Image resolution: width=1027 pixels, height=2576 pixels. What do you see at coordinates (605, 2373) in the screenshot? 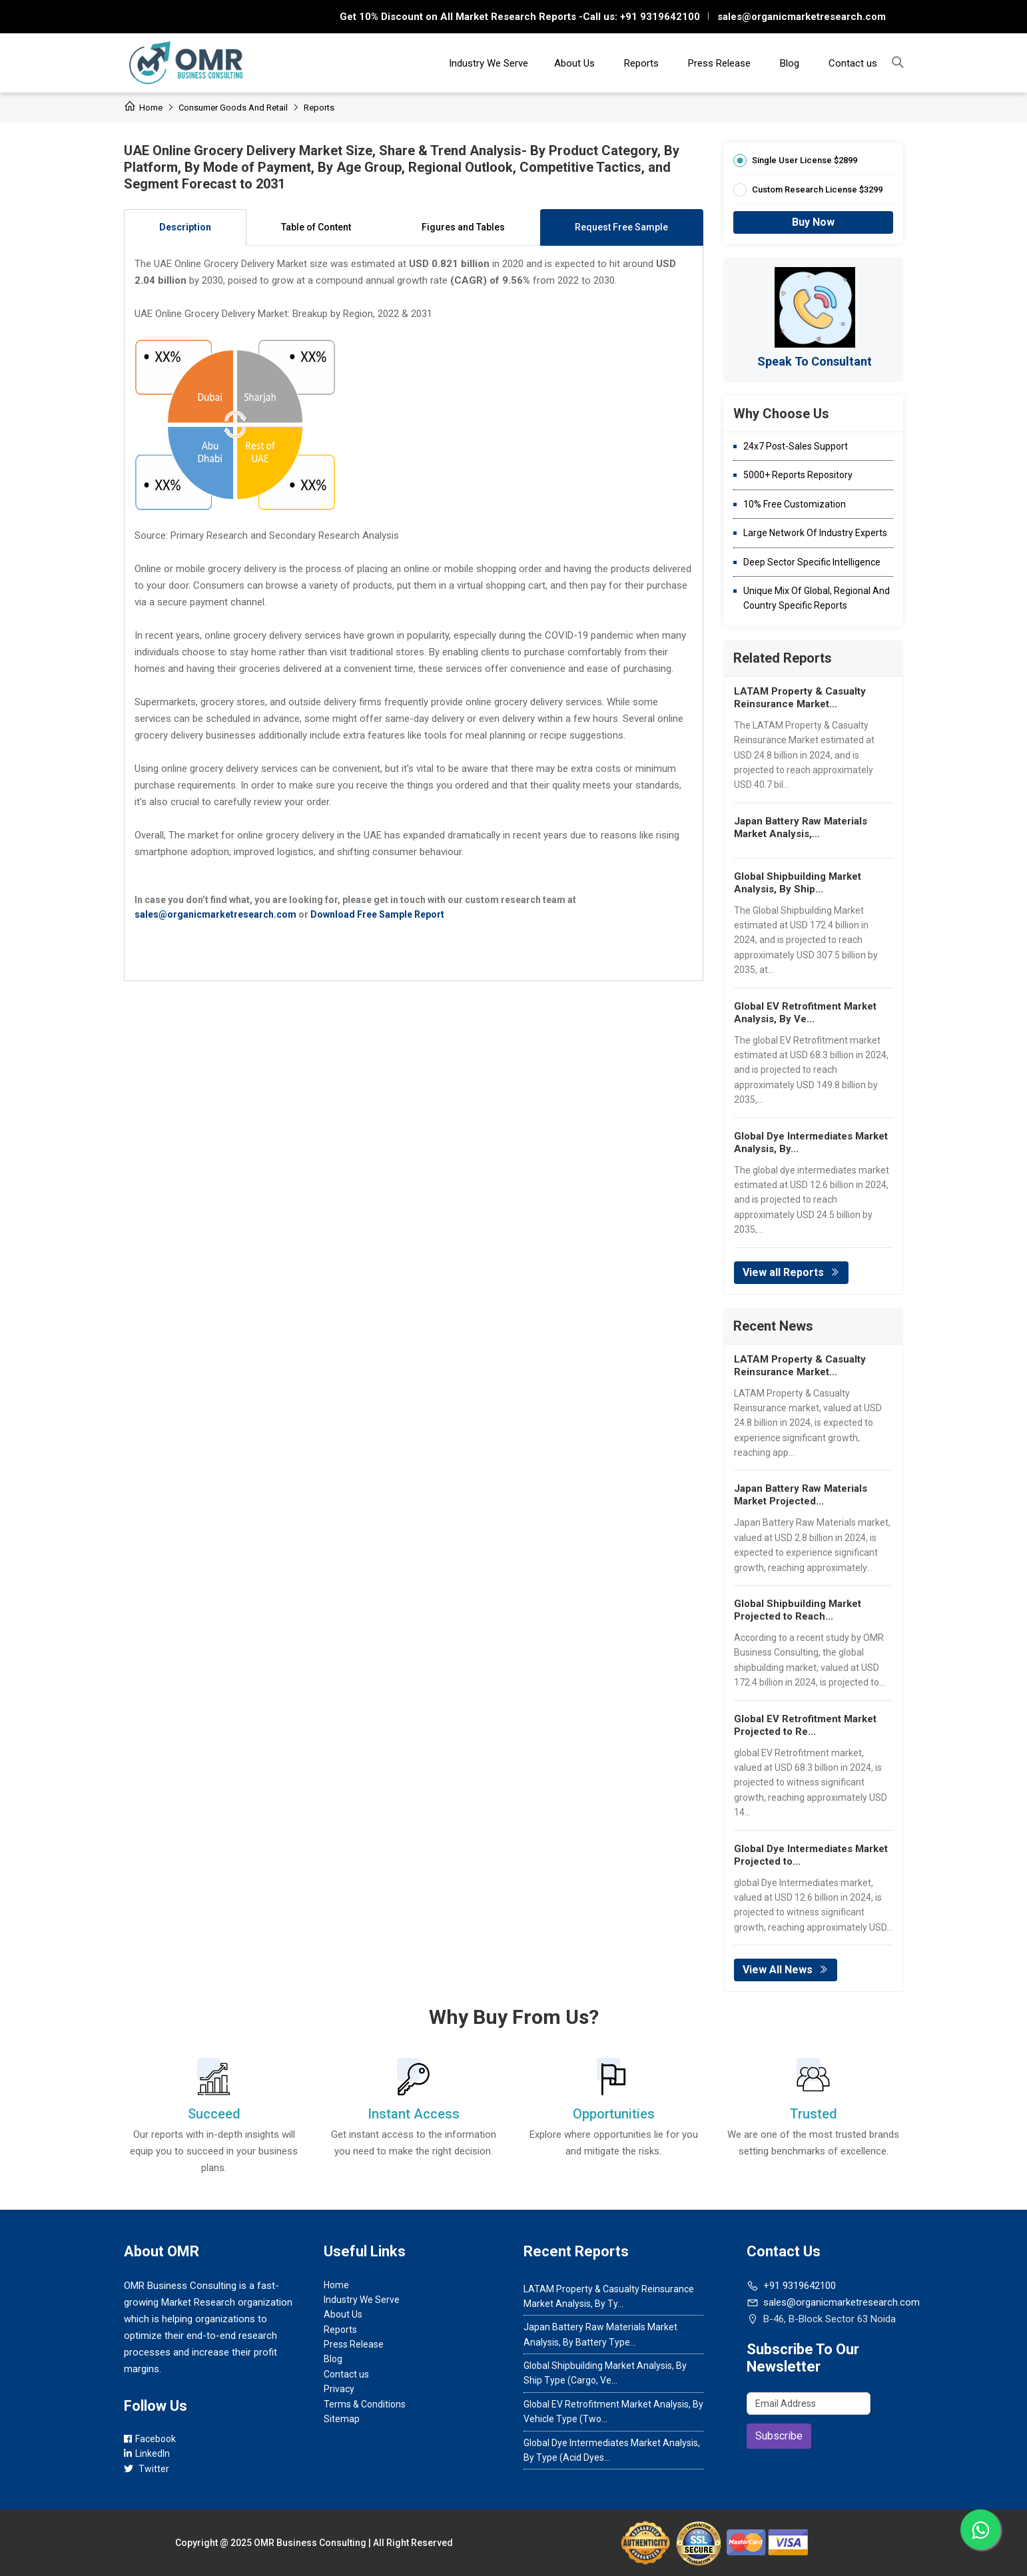
I see `Global Shipbuilding Market Analysis, By Ship Type (Cargo, Ve...` at bounding box center [605, 2373].